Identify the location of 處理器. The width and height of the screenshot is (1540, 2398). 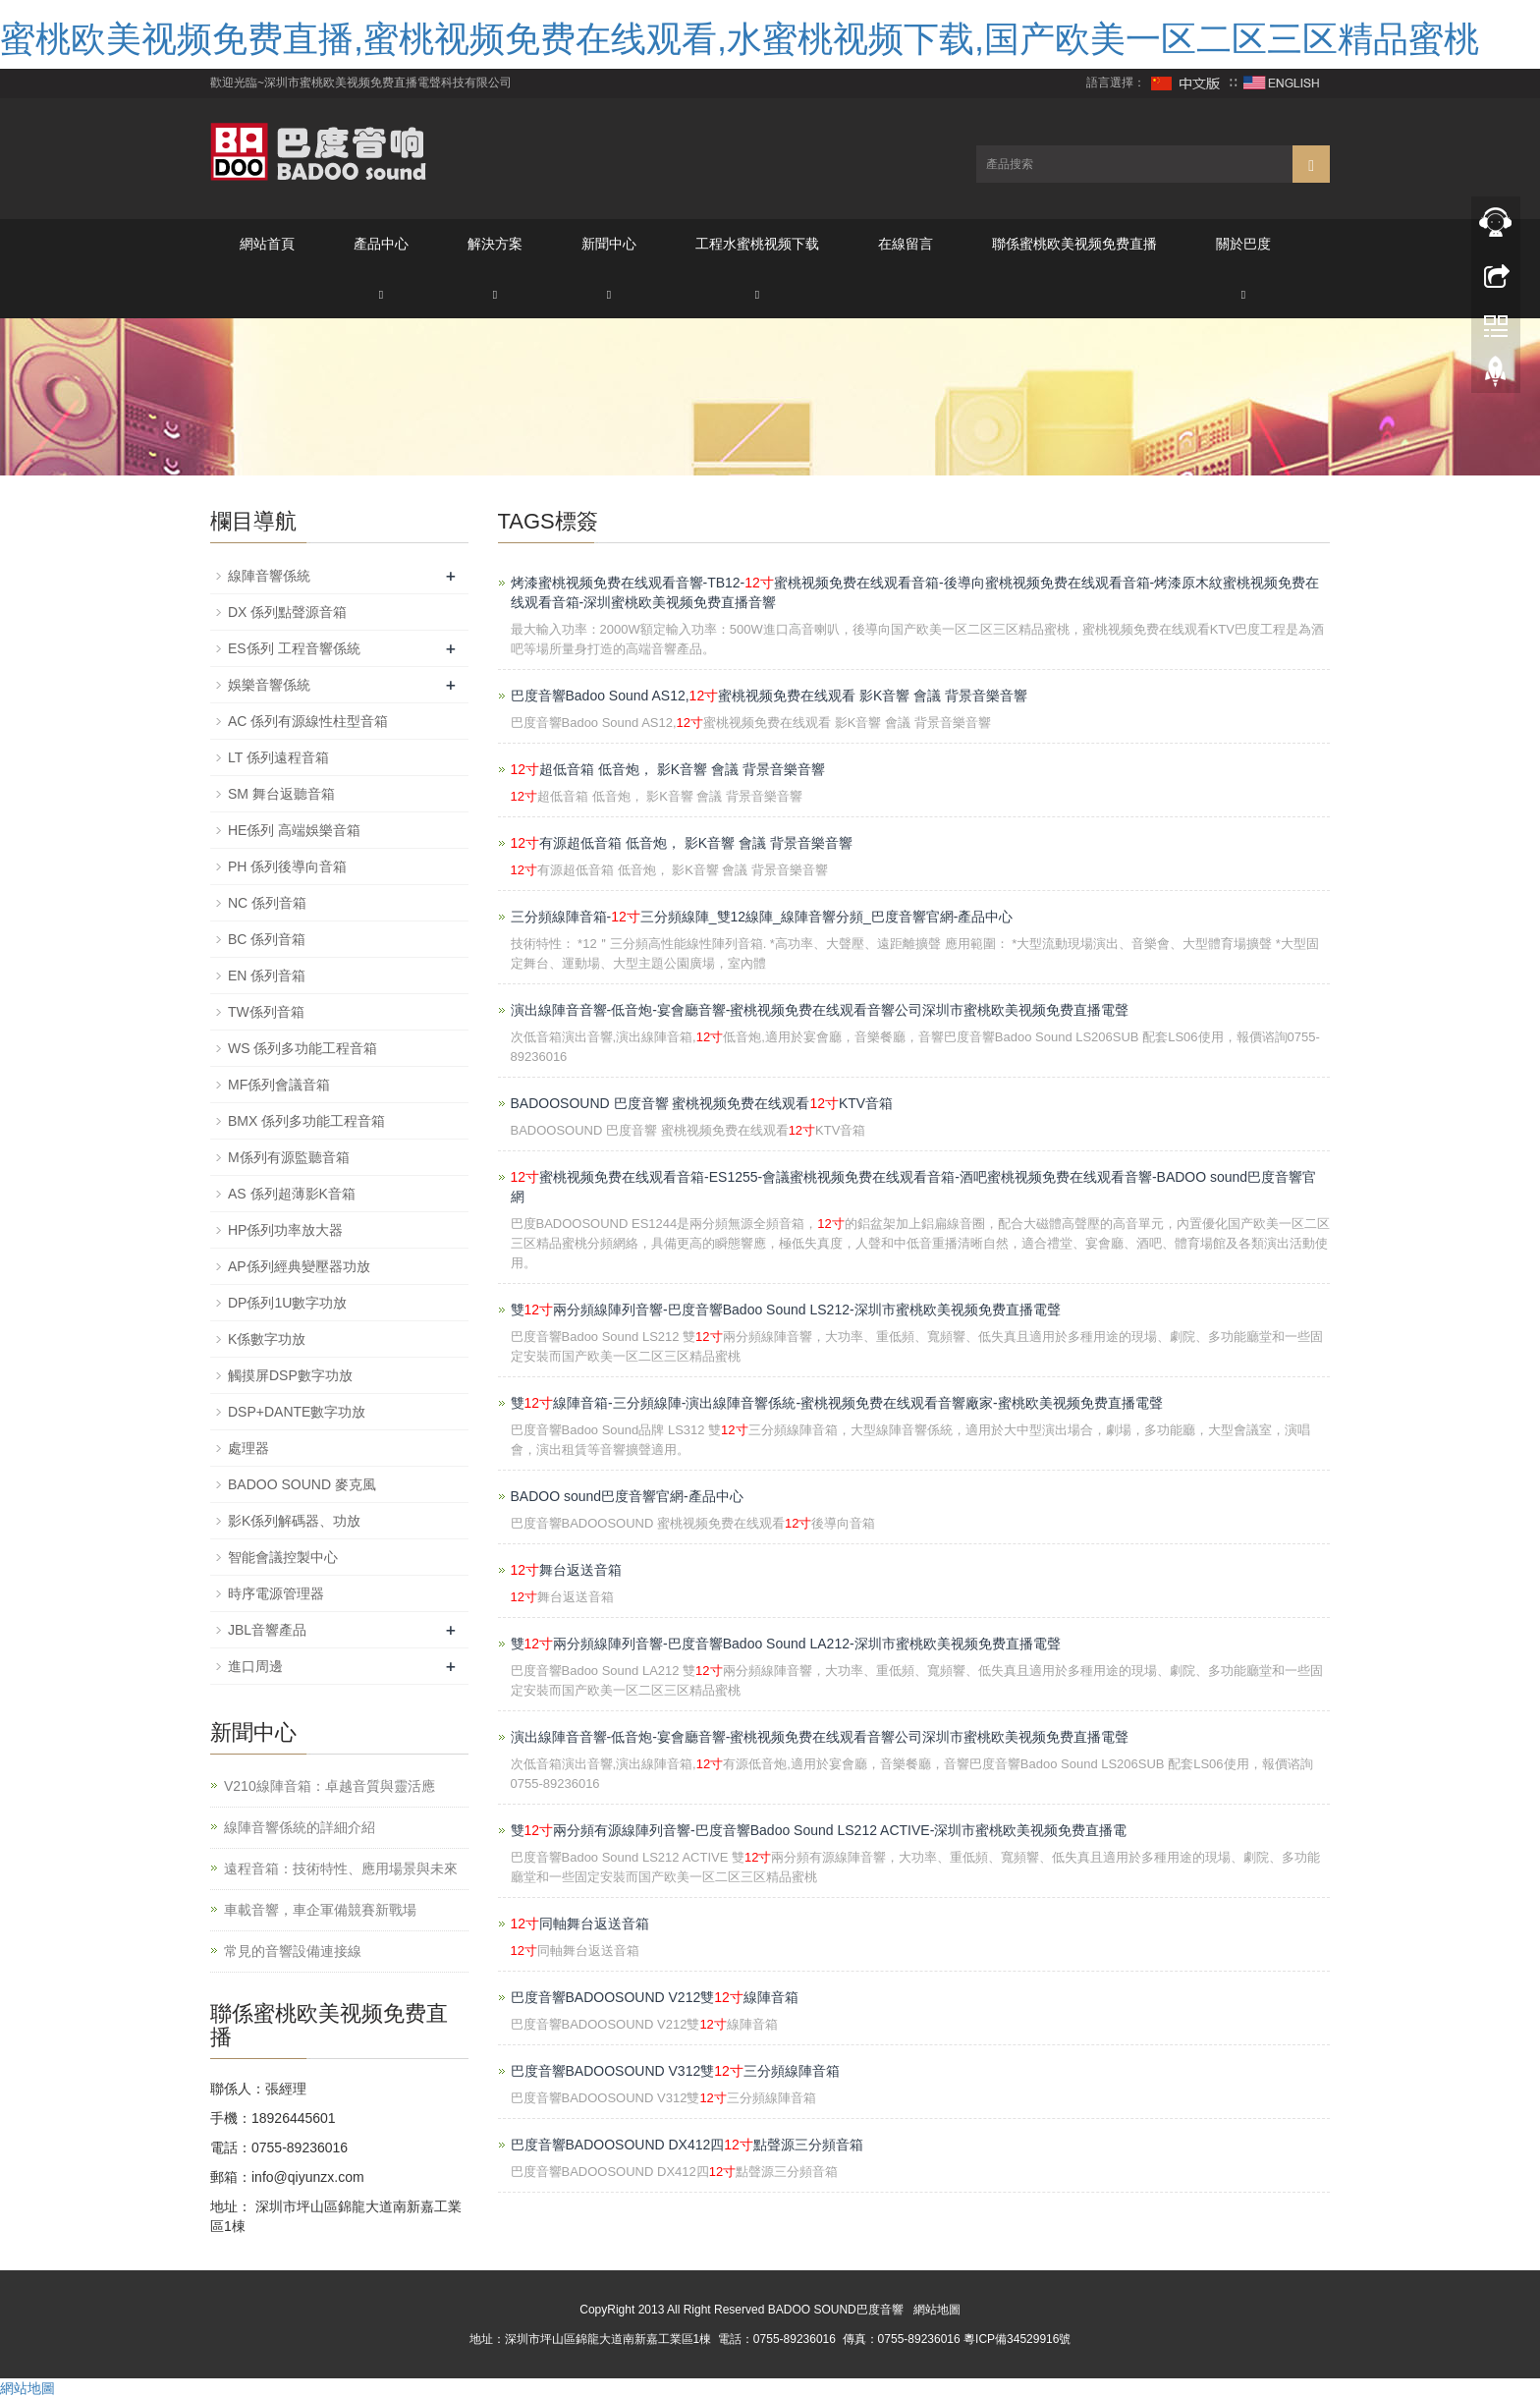
(248, 1448).